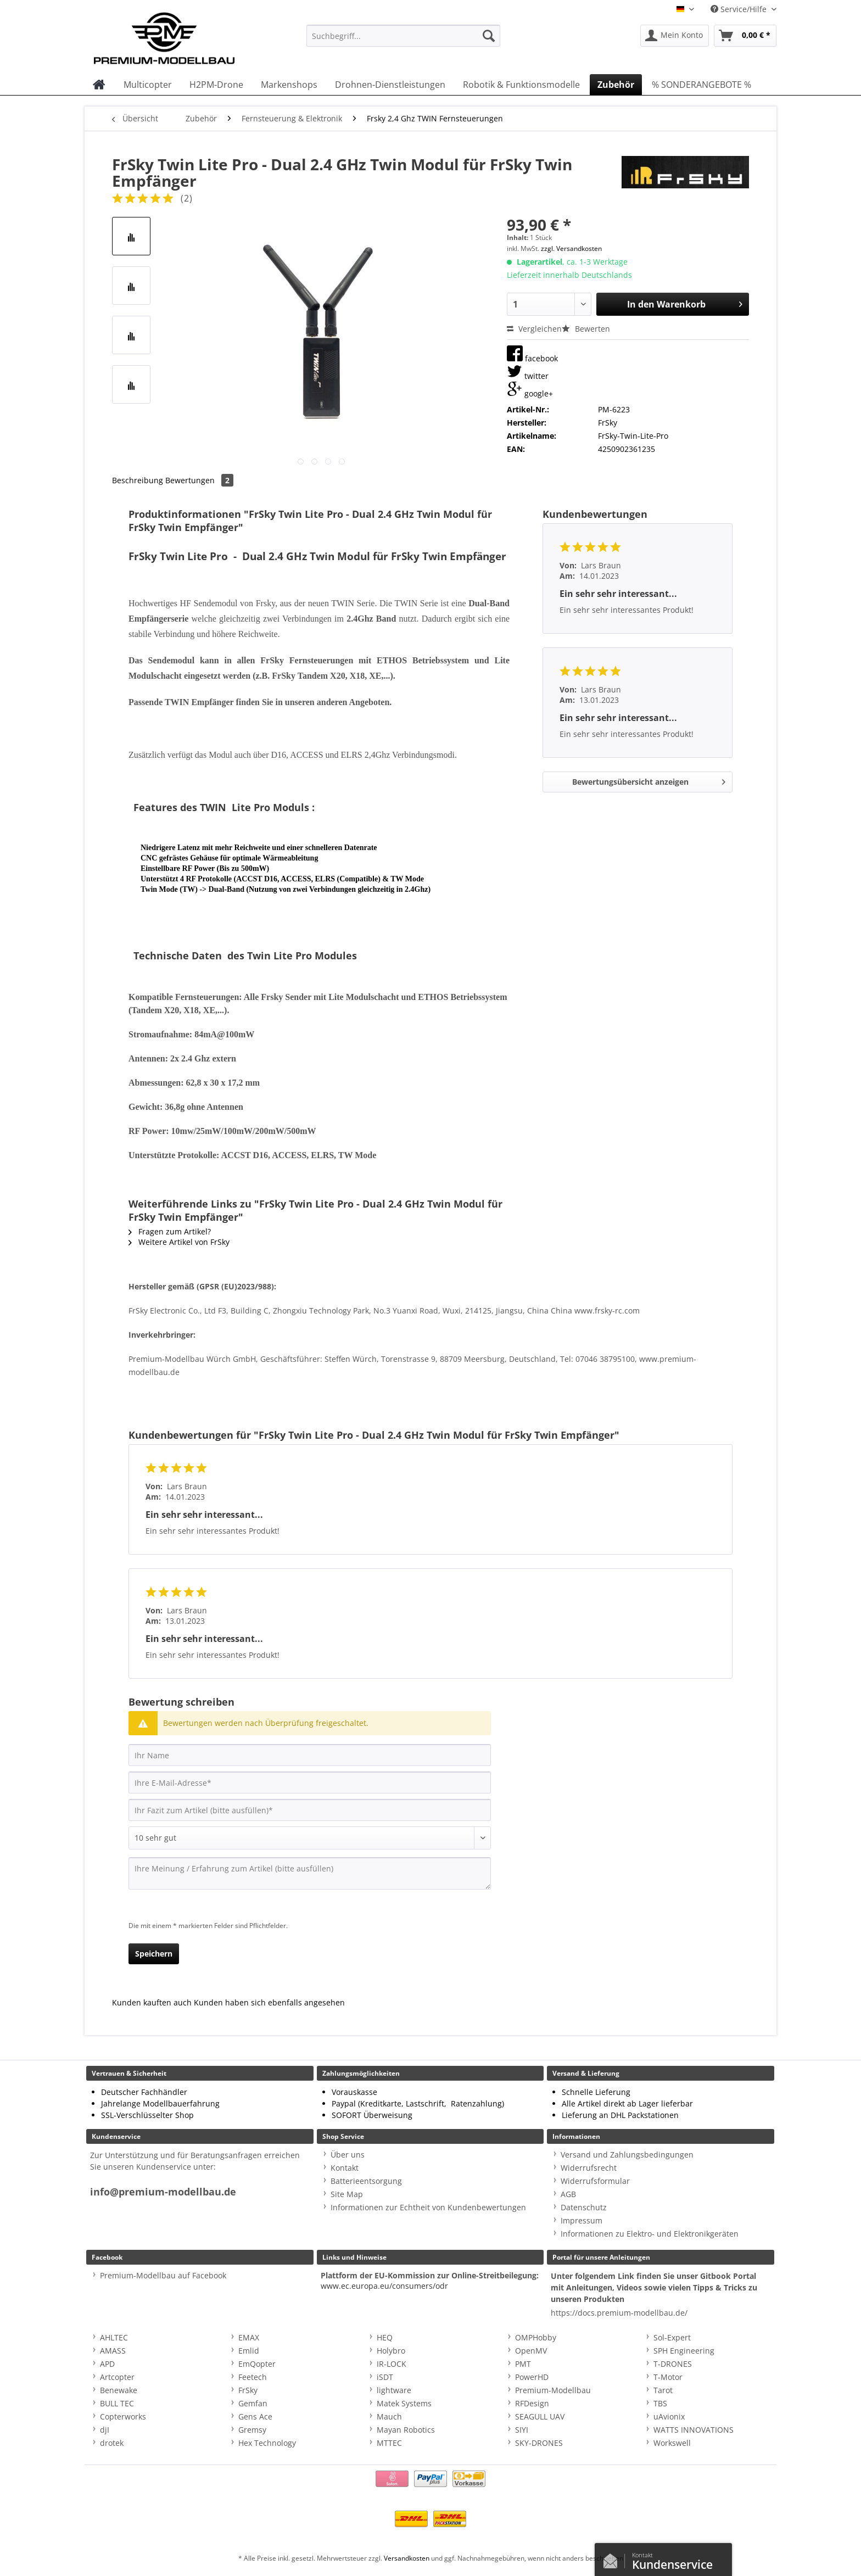  I want to click on Versand und Zahlungsbedingungen, so click(627, 2154).